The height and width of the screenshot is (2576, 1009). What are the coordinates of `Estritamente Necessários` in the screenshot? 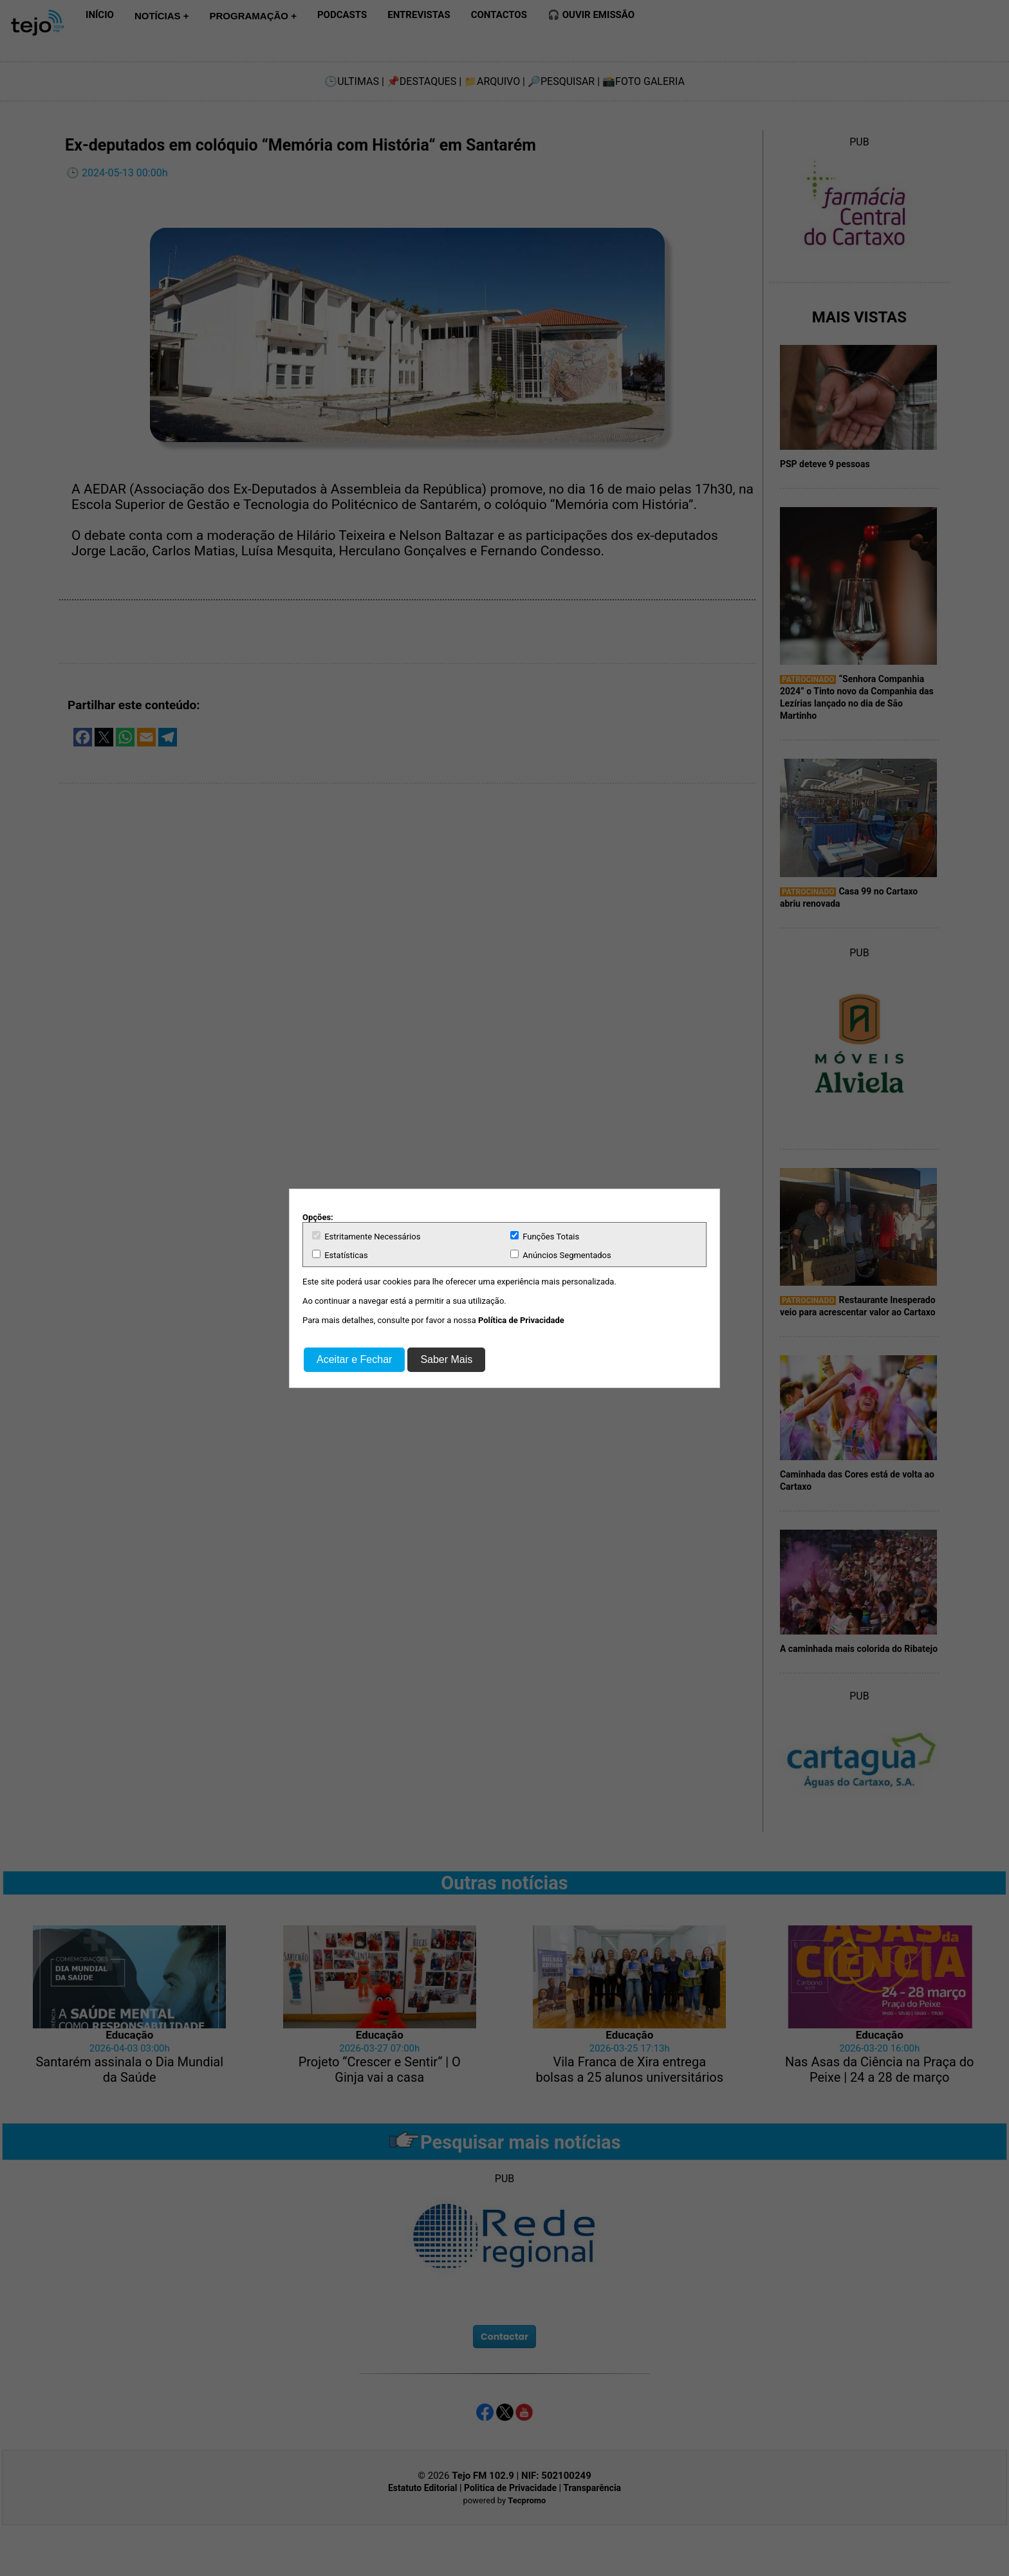 It's located at (366, 1236).